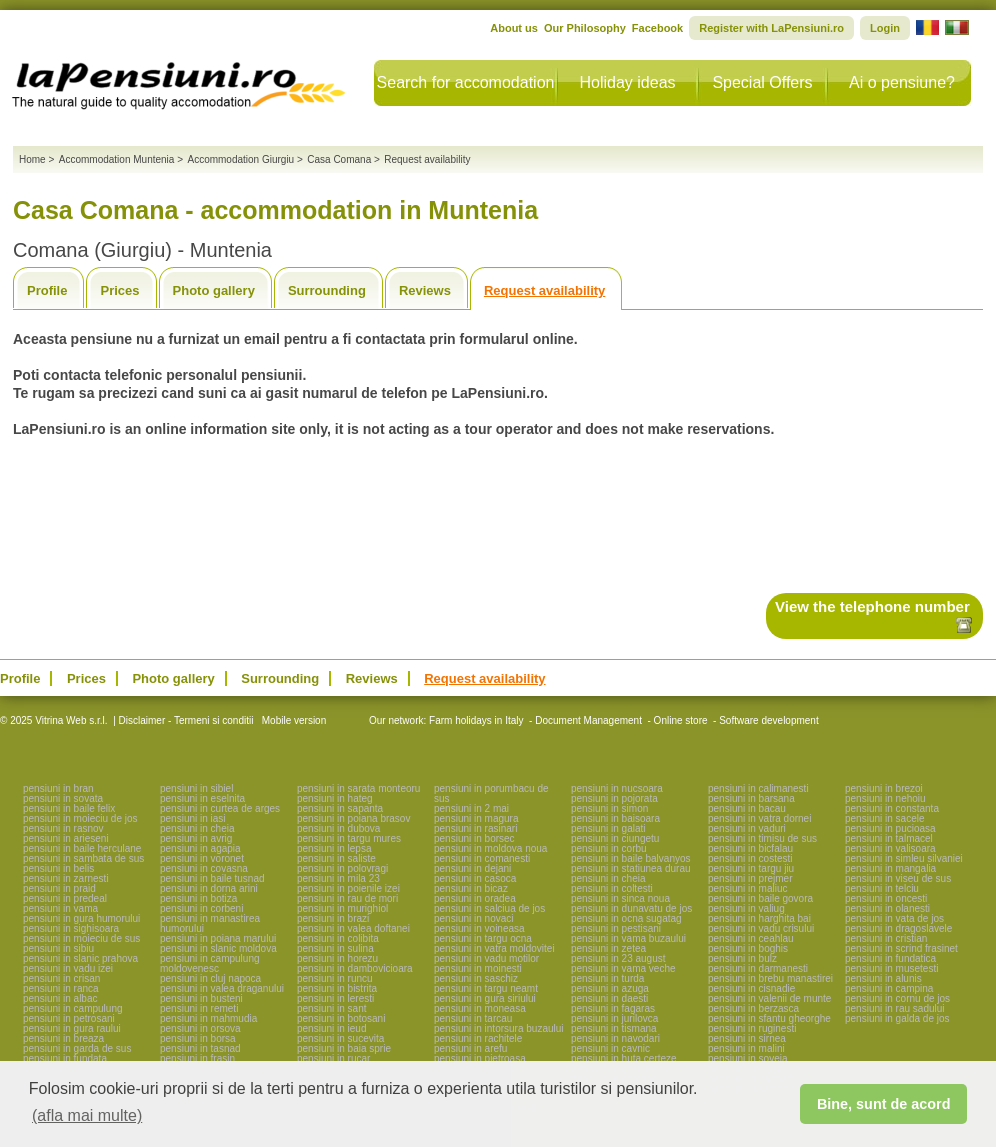 The width and height of the screenshot is (996, 1147). What do you see at coordinates (615, 838) in the screenshot?
I see `pensiuni in ciungetu` at bounding box center [615, 838].